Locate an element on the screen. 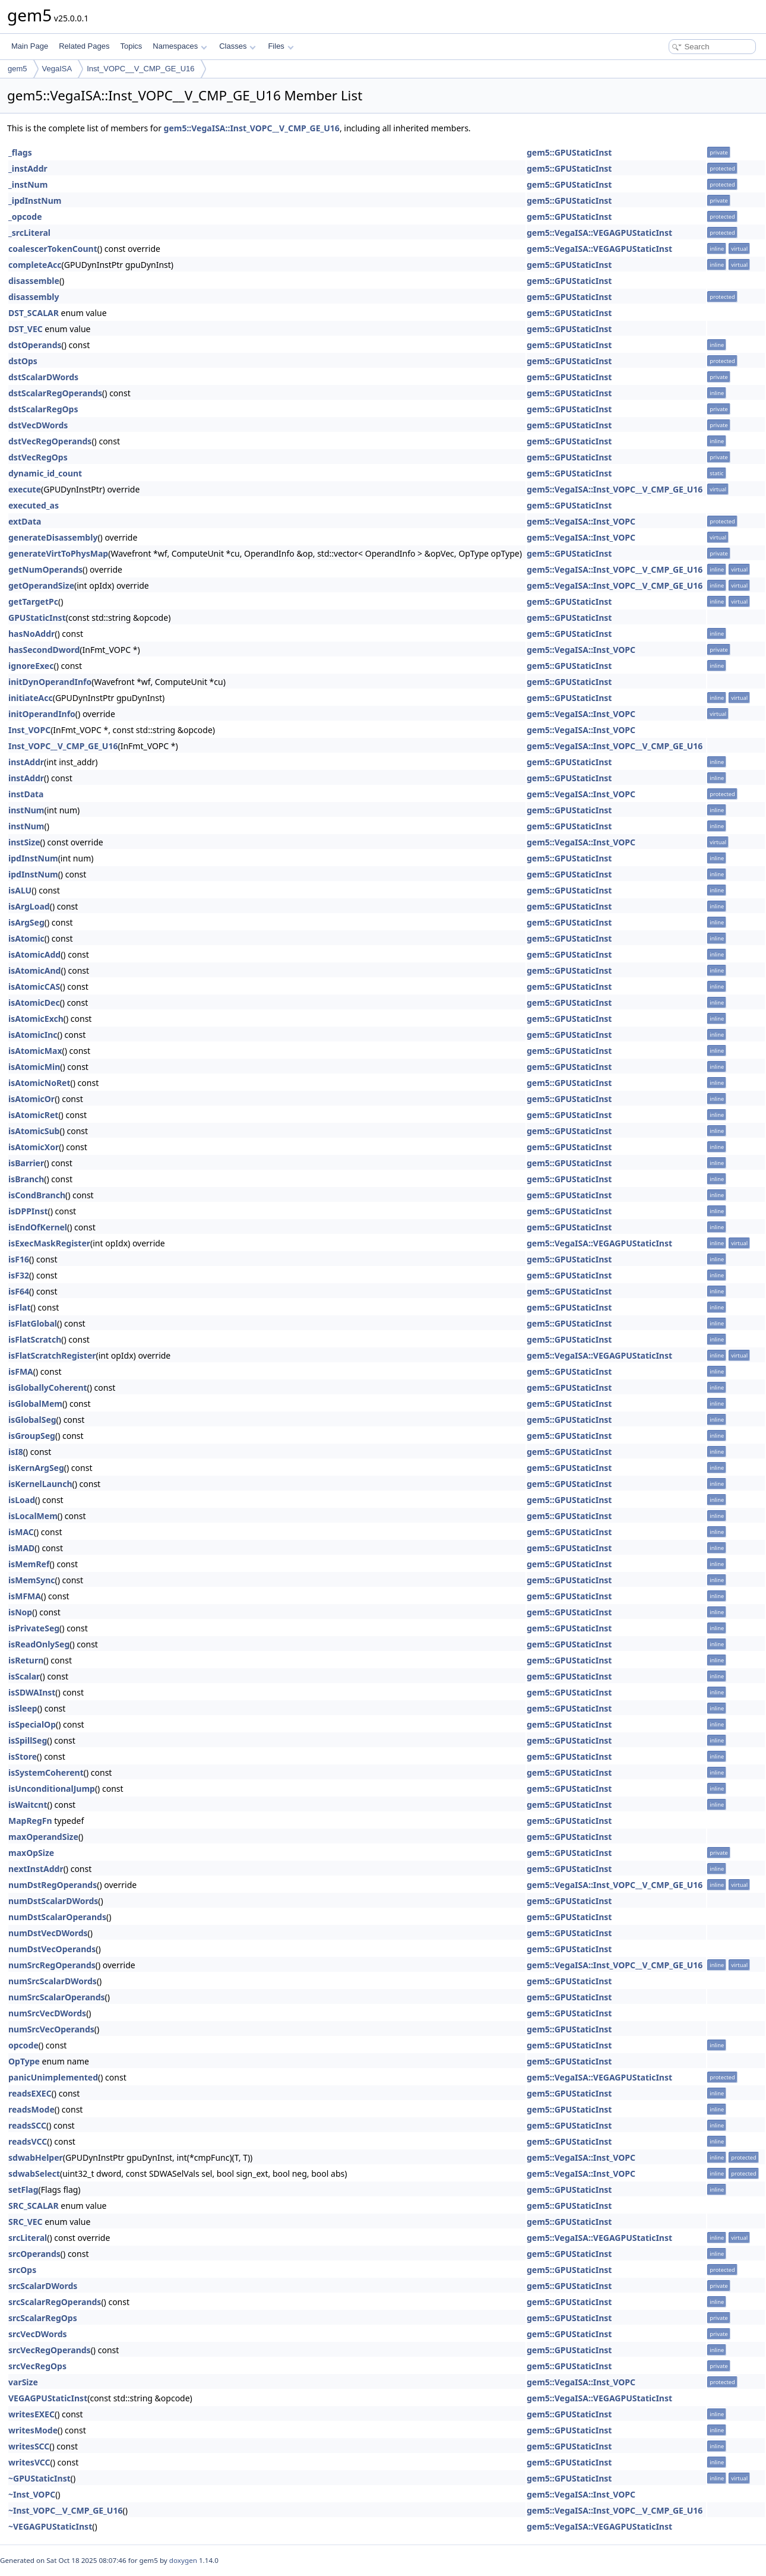 The image size is (766, 2576). isUnconditionalJump is located at coordinates (51, 1788).